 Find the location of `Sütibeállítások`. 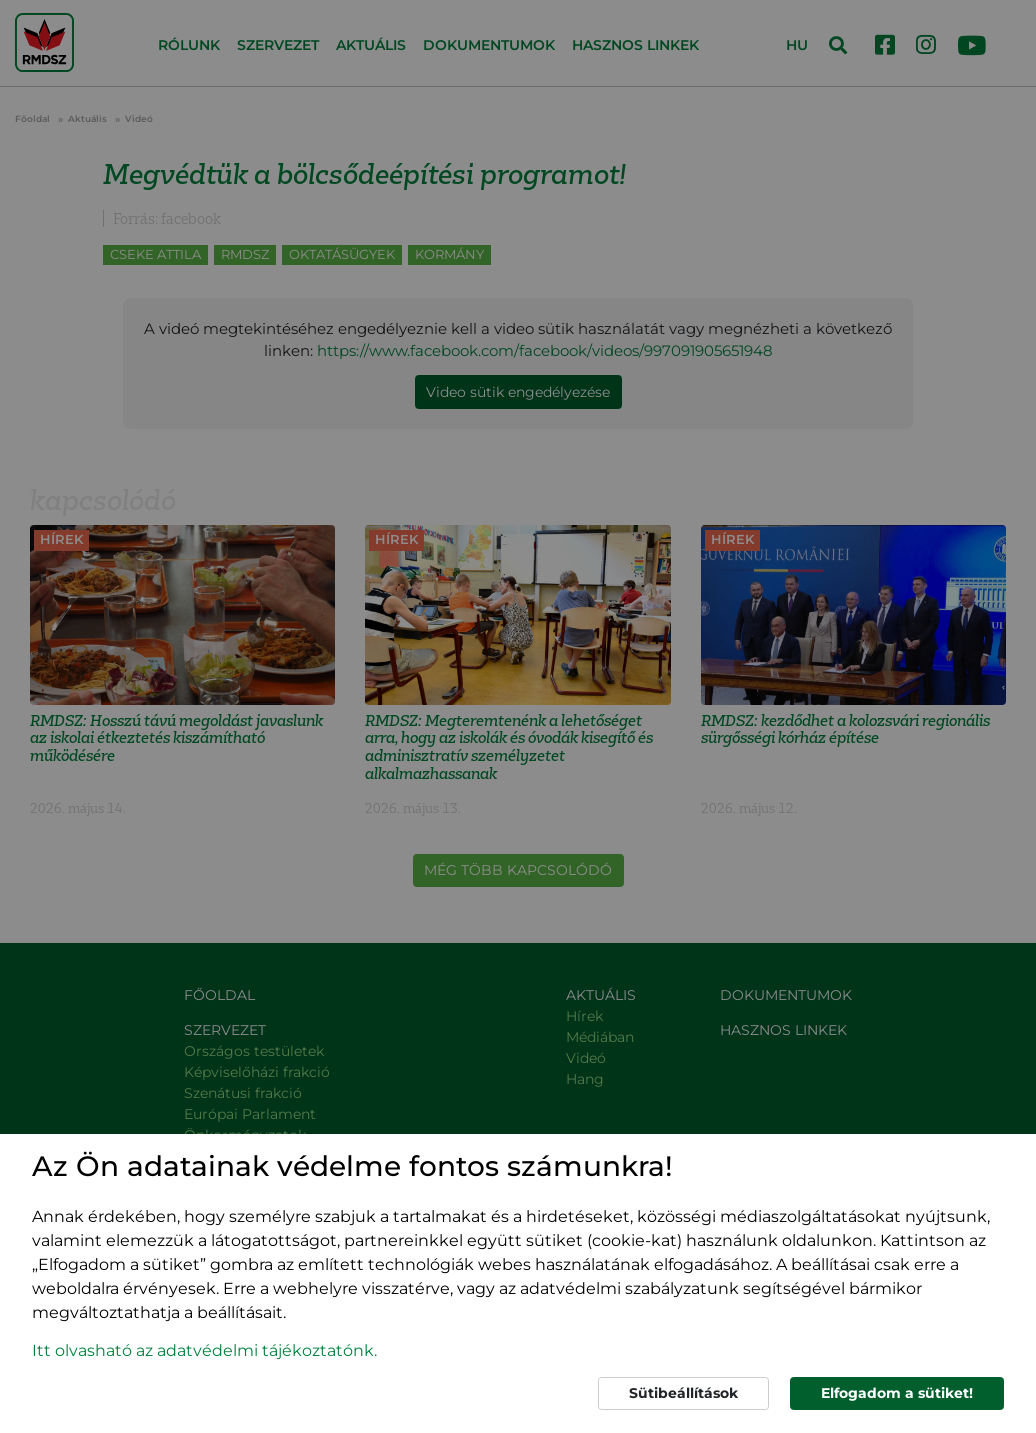

Sütibeállítások is located at coordinates (683, 1393).